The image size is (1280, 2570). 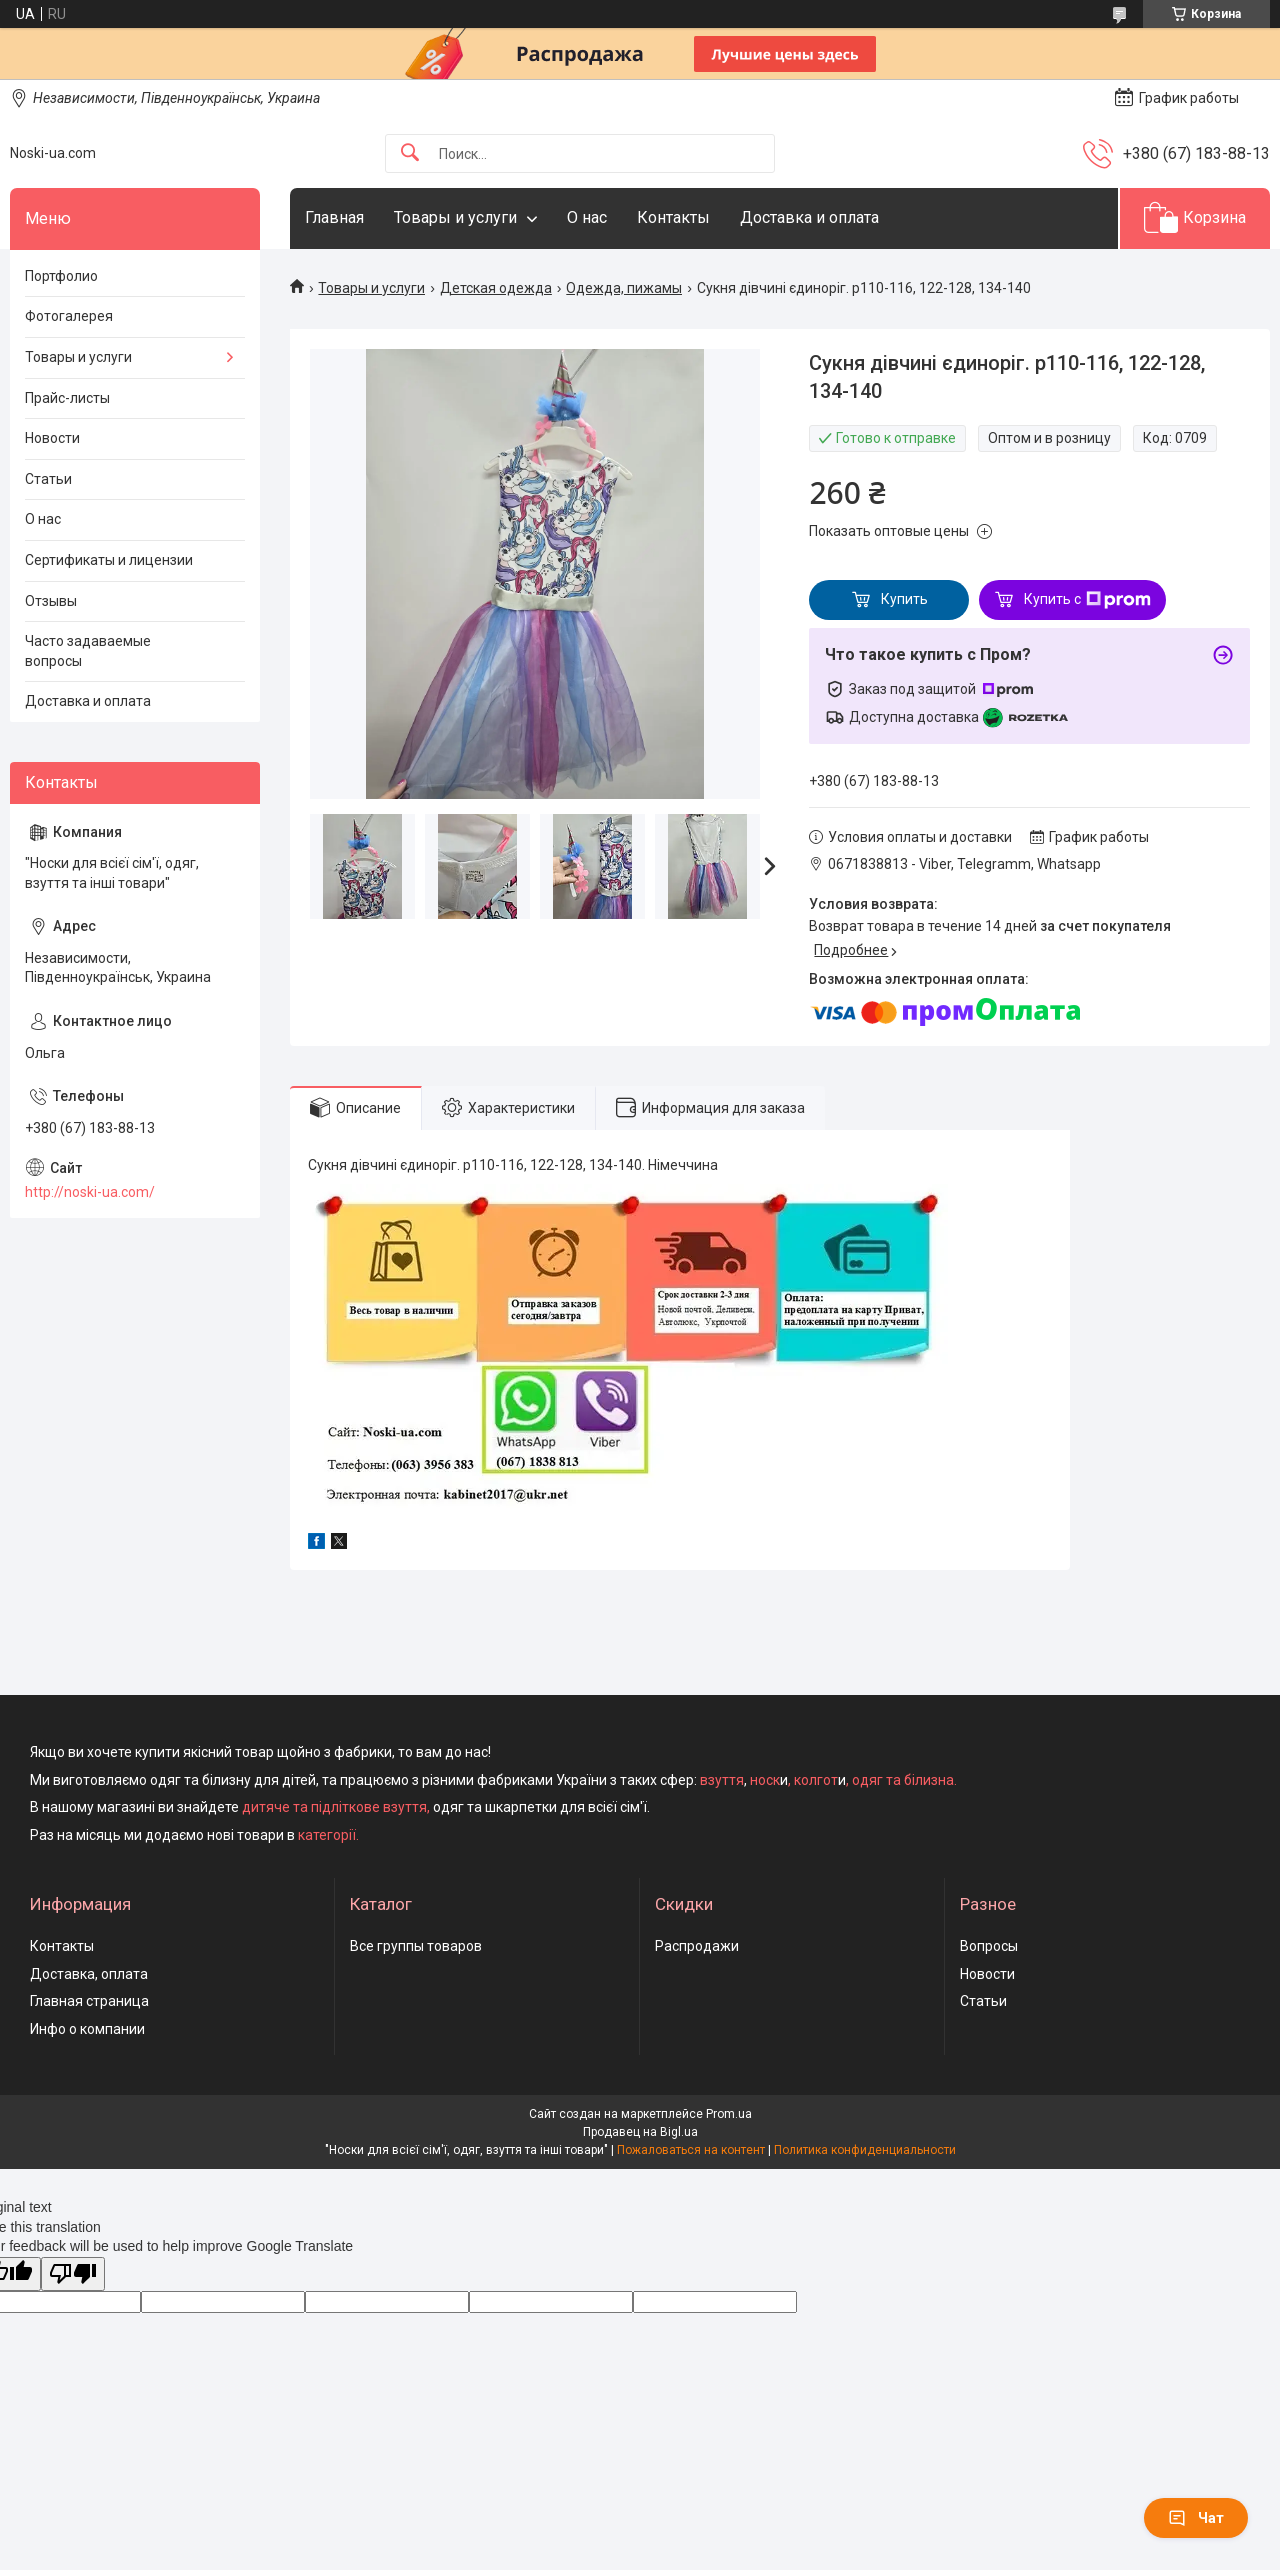 What do you see at coordinates (87, 2029) in the screenshot?
I see `Инфо о компании` at bounding box center [87, 2029].